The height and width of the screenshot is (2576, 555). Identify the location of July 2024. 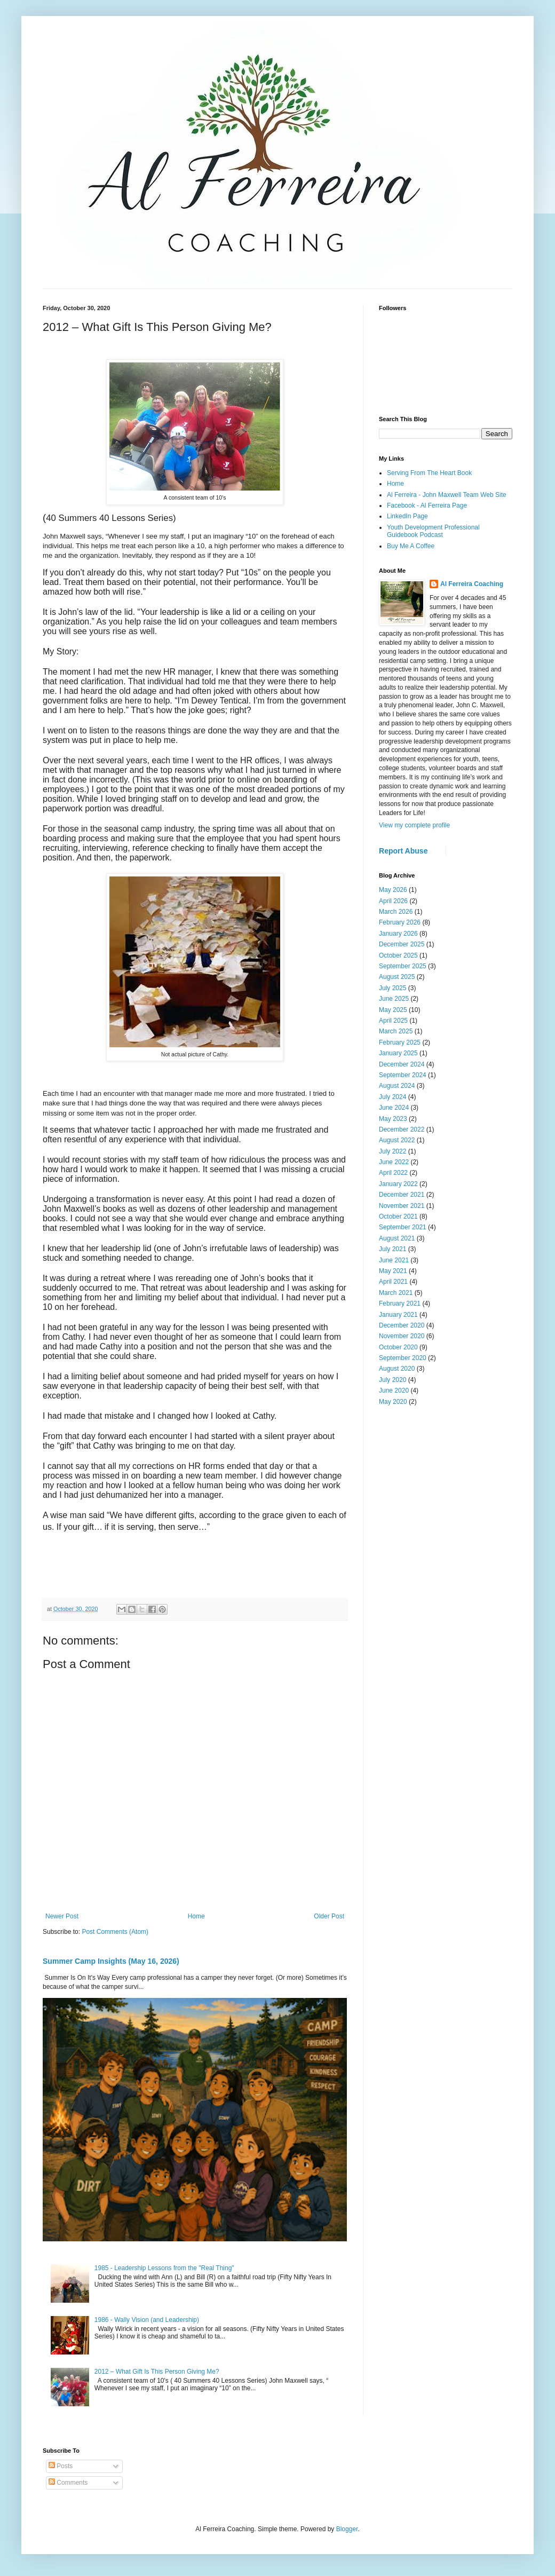
(392, 1097).